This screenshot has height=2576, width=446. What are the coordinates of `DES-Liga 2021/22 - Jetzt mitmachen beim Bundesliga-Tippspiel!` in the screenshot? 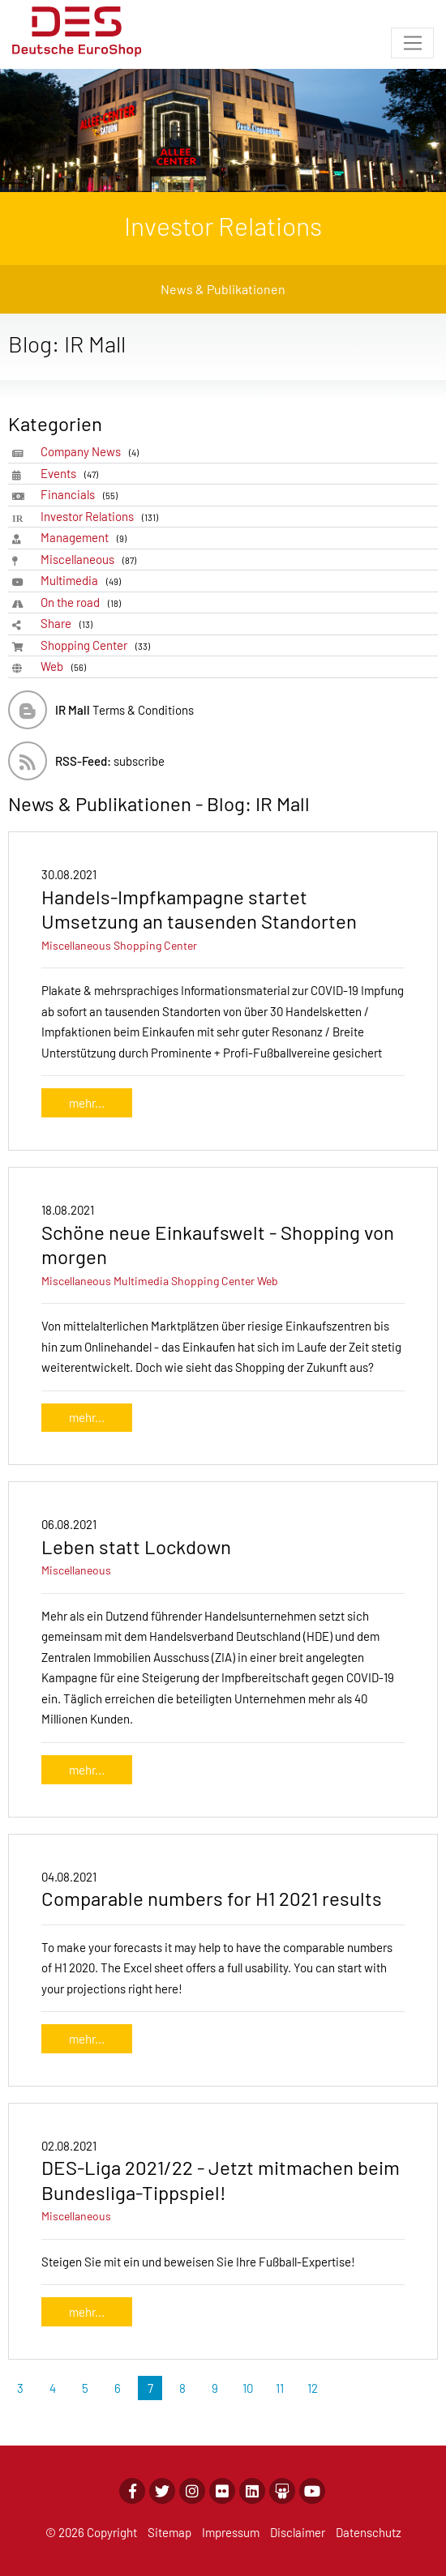 It's located at (220, 2179).